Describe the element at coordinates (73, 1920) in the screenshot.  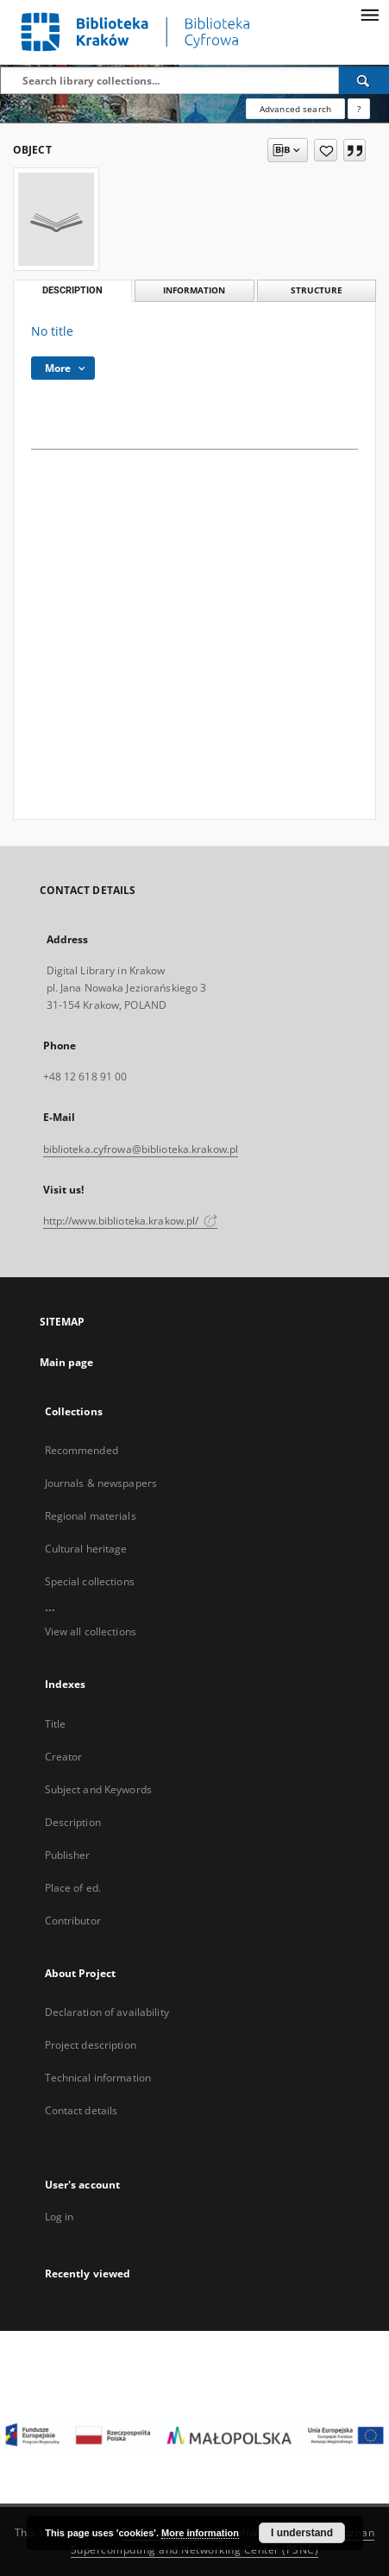
I see `Contributor` at that location.